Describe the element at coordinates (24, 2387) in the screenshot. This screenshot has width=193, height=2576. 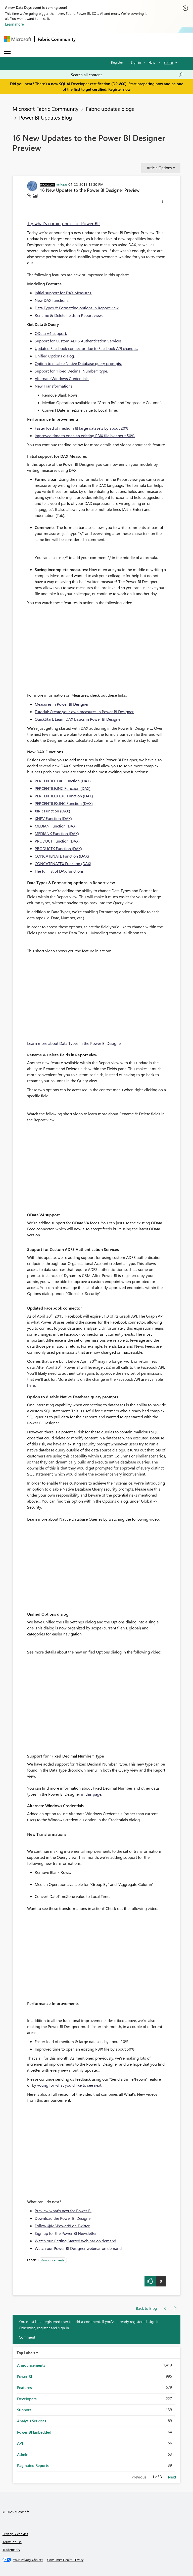
I see `Features` at that location.